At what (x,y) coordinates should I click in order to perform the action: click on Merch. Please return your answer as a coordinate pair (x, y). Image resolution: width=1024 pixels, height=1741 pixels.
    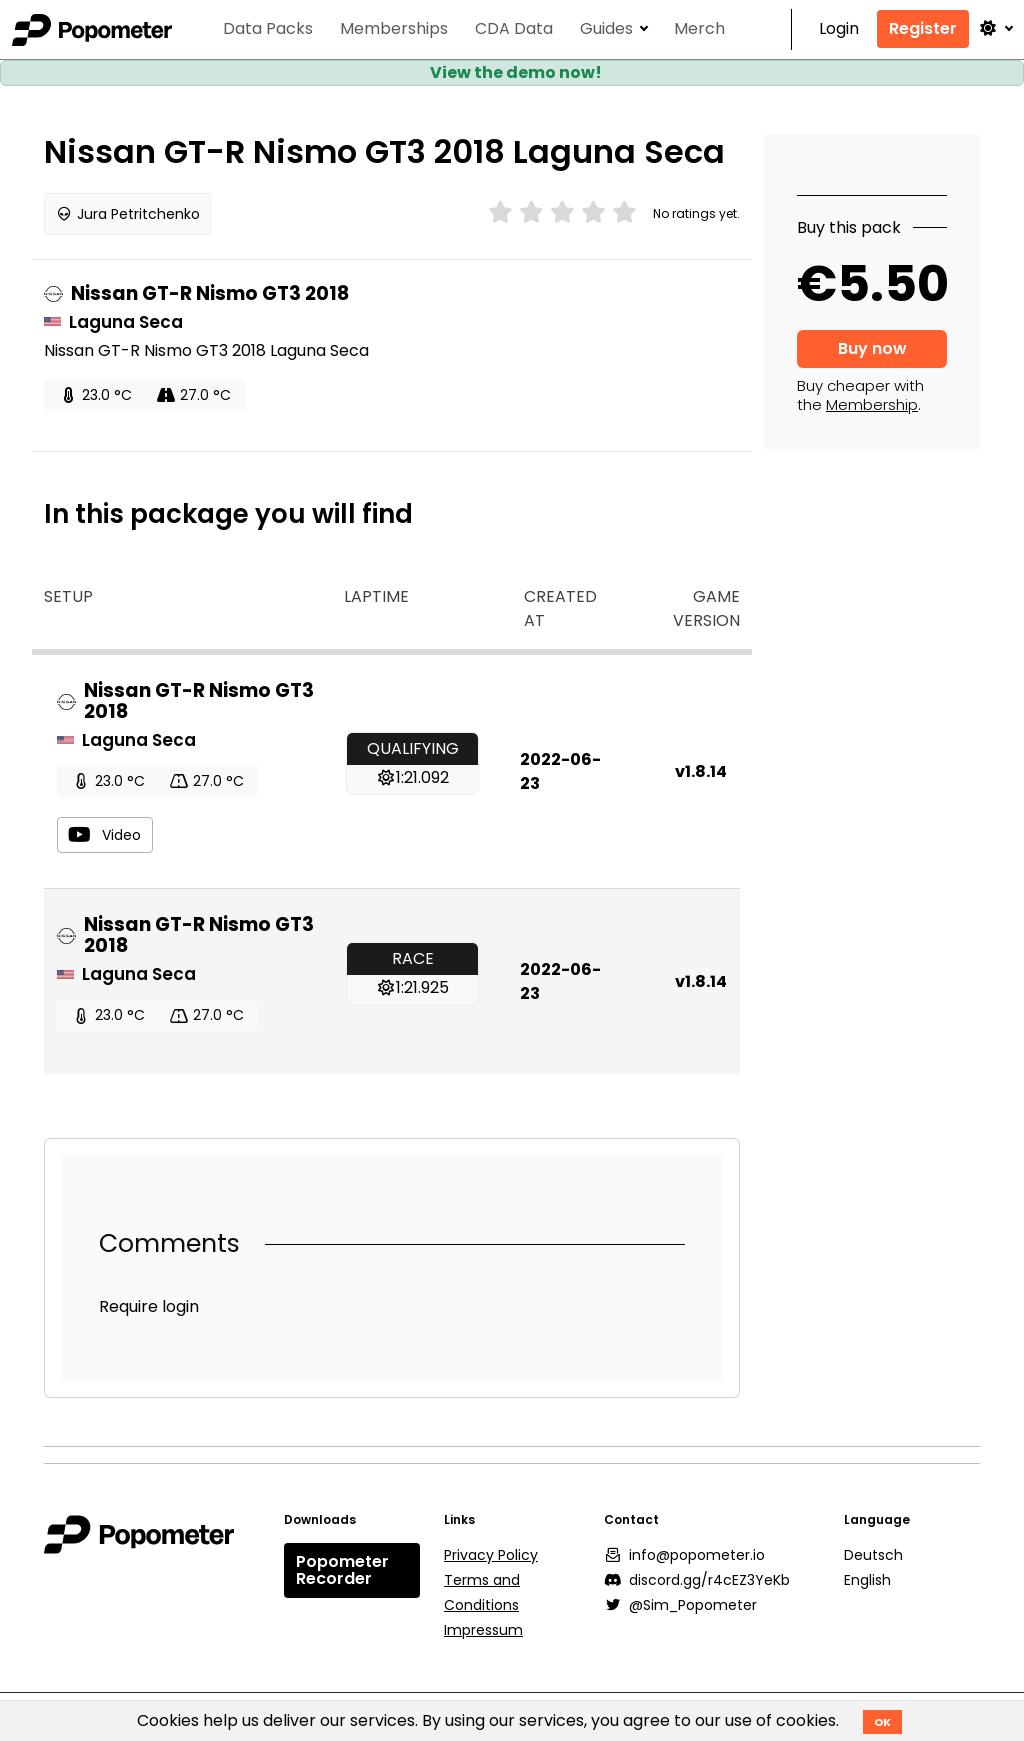
    Looking at the image, I should click on (699, 29).